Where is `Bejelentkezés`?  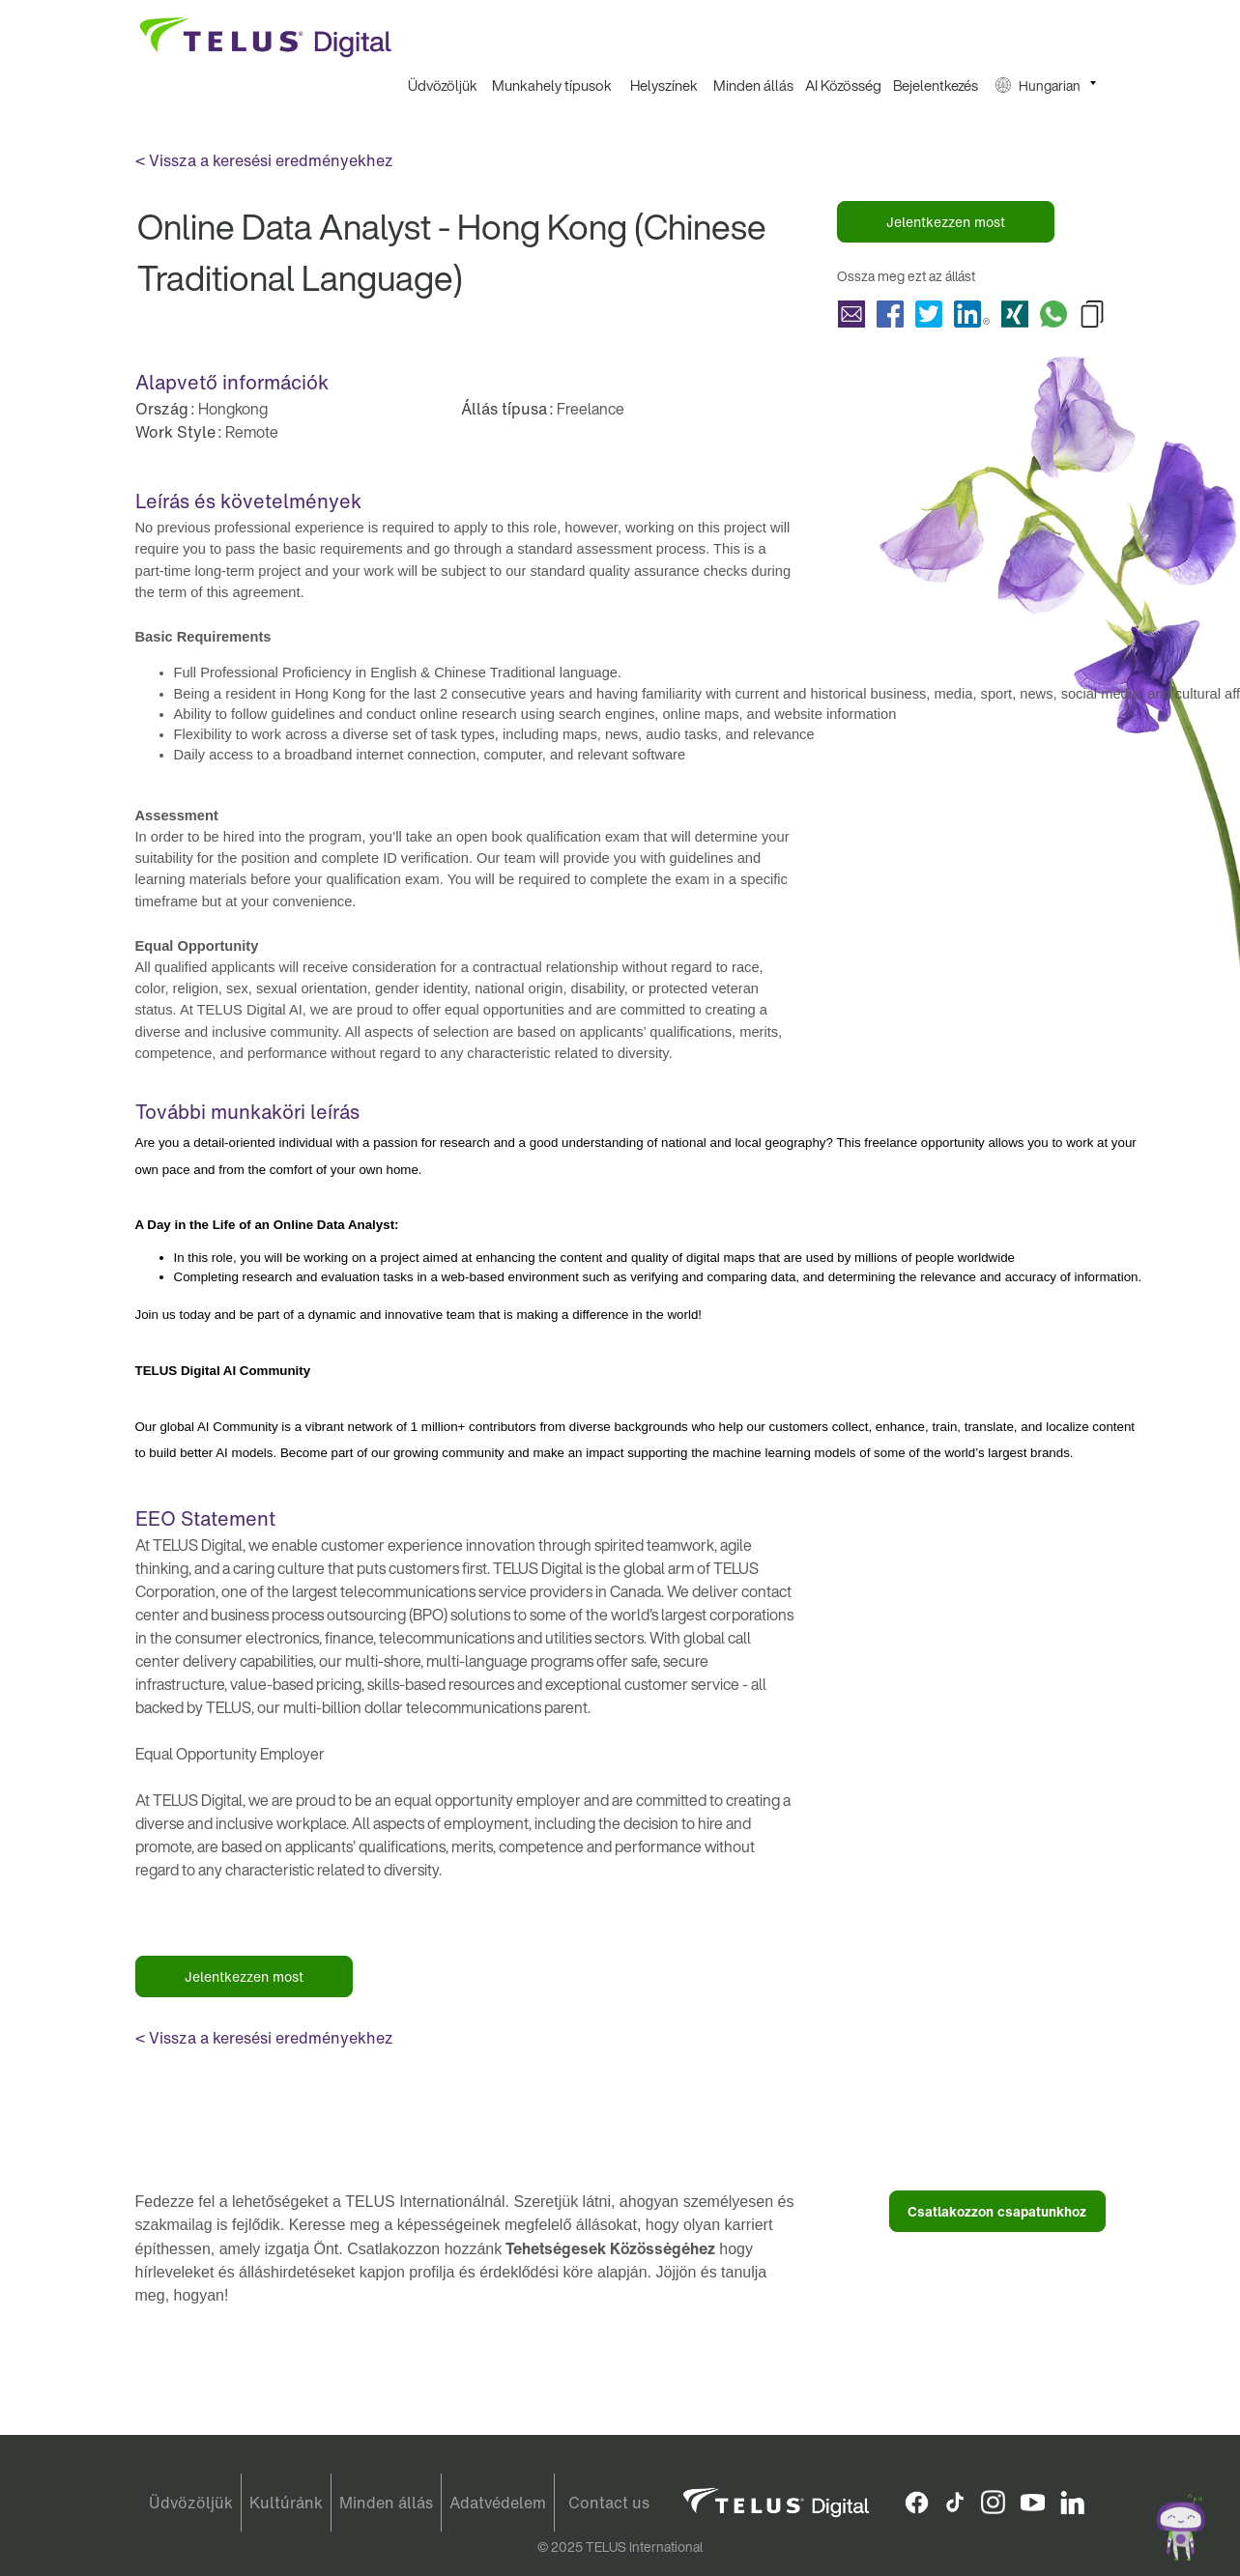
Bejelentkezés is located at coordinates (935, 85).